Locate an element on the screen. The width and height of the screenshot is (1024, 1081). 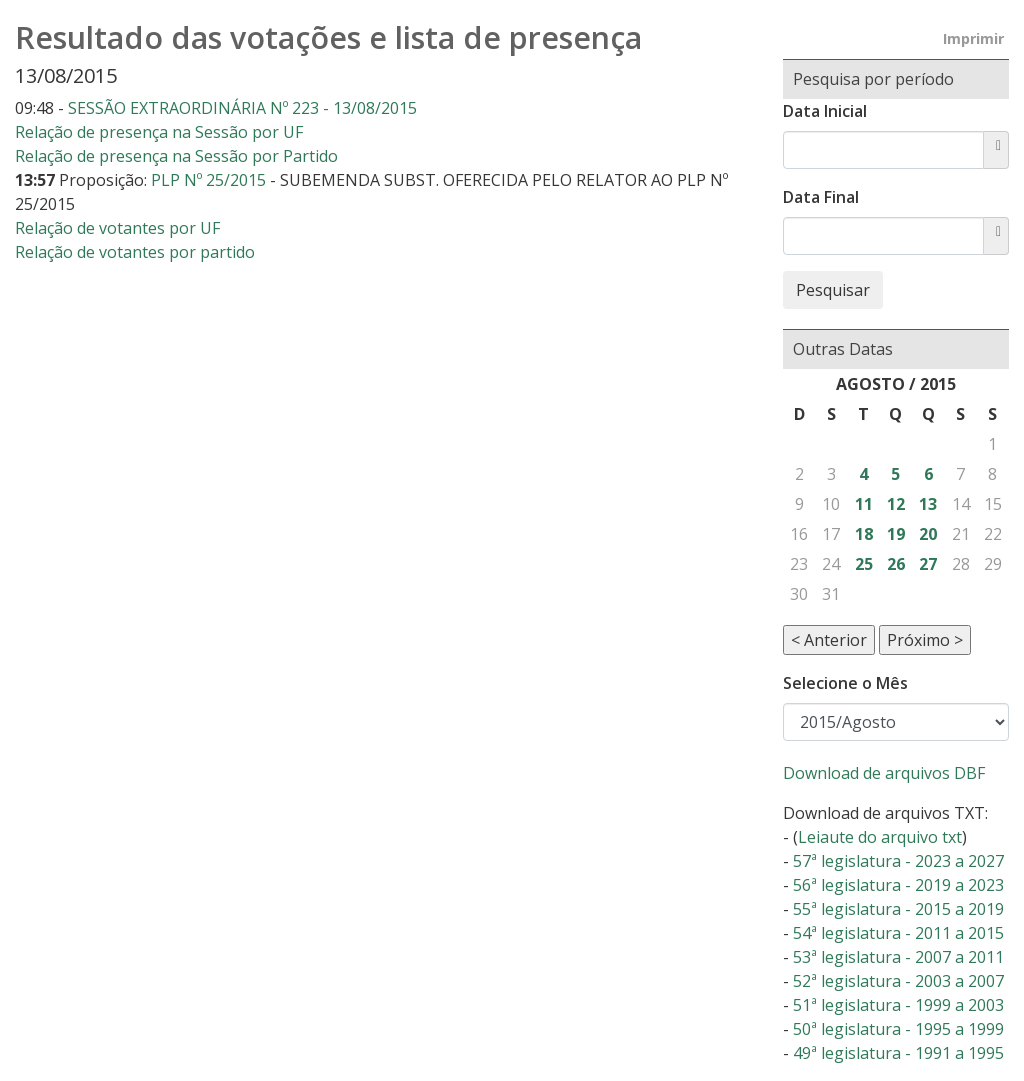
57ª legislatura - 2023 a 2027 is located at coordinates (898, 861).